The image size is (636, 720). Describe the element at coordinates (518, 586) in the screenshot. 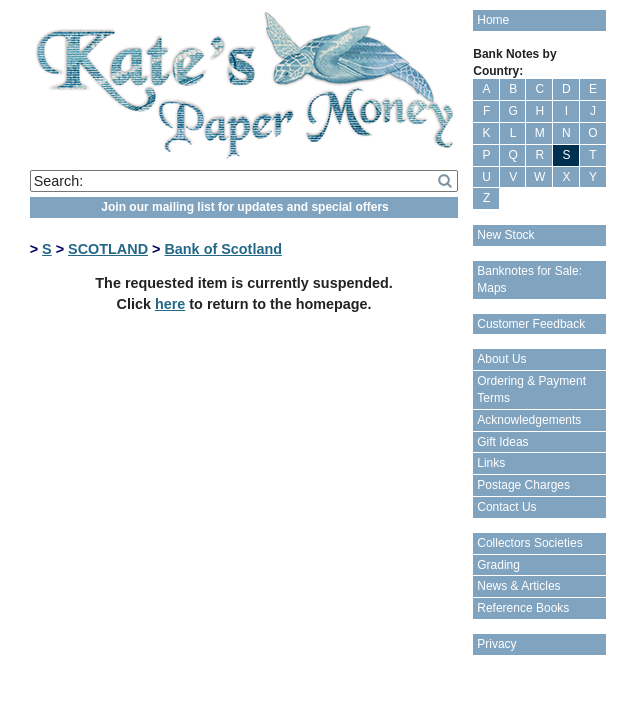

I see `News & Articles` at that location.